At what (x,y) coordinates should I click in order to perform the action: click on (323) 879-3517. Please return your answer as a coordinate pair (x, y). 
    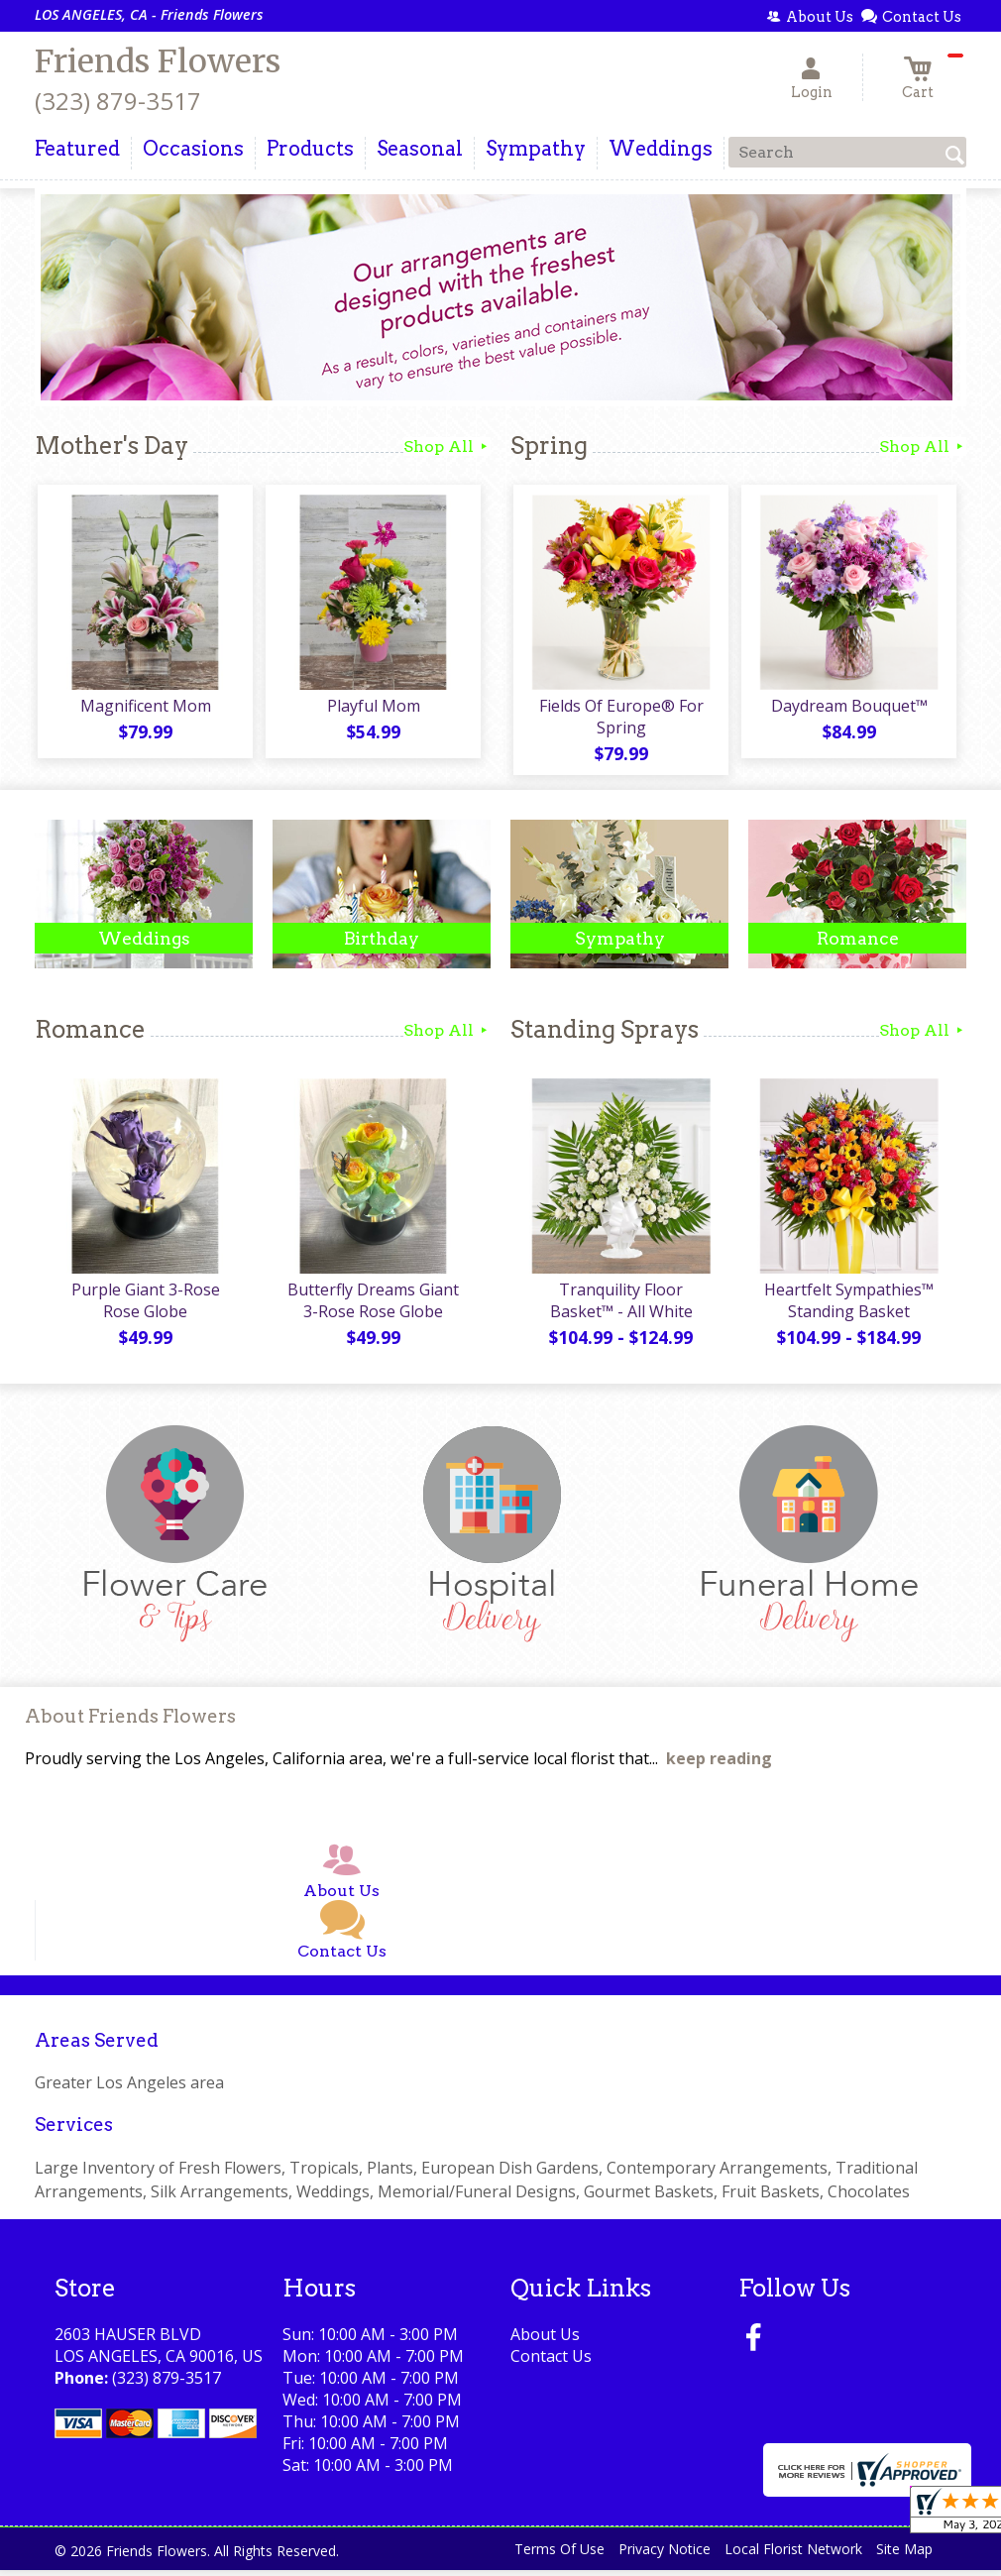
    Looking at the image, I should click on (118, 100).